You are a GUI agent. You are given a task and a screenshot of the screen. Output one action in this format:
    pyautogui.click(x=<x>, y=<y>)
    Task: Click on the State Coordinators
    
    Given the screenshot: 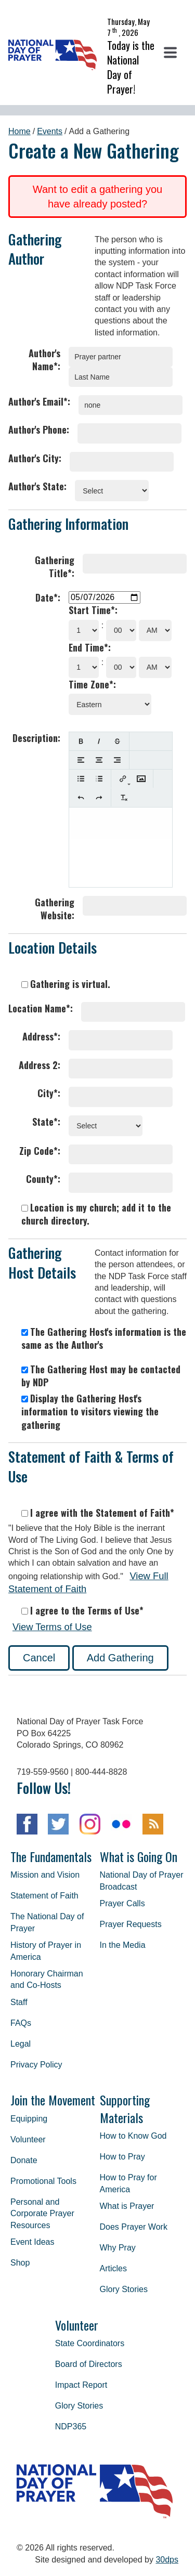 What is the action you would take?
    pyautogui.click(x=89, y=2343)
    